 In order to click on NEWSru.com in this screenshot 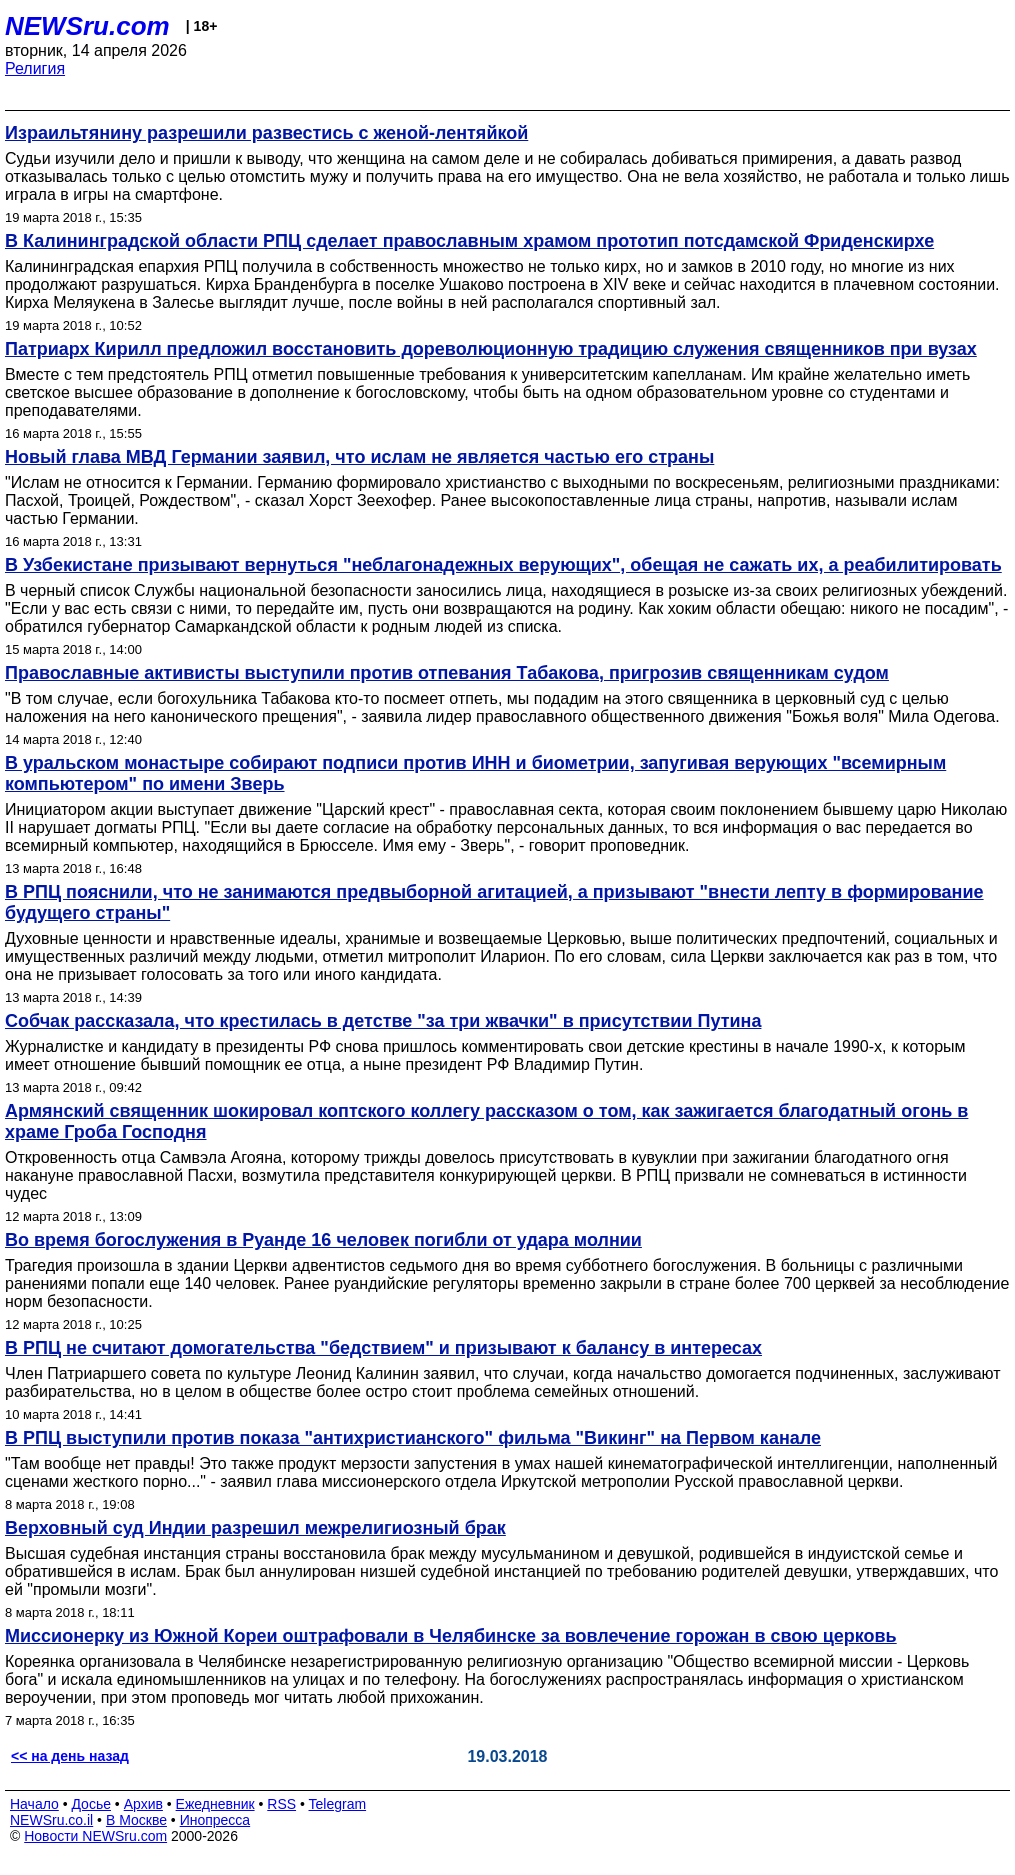, I will do `click(87, 26)`.